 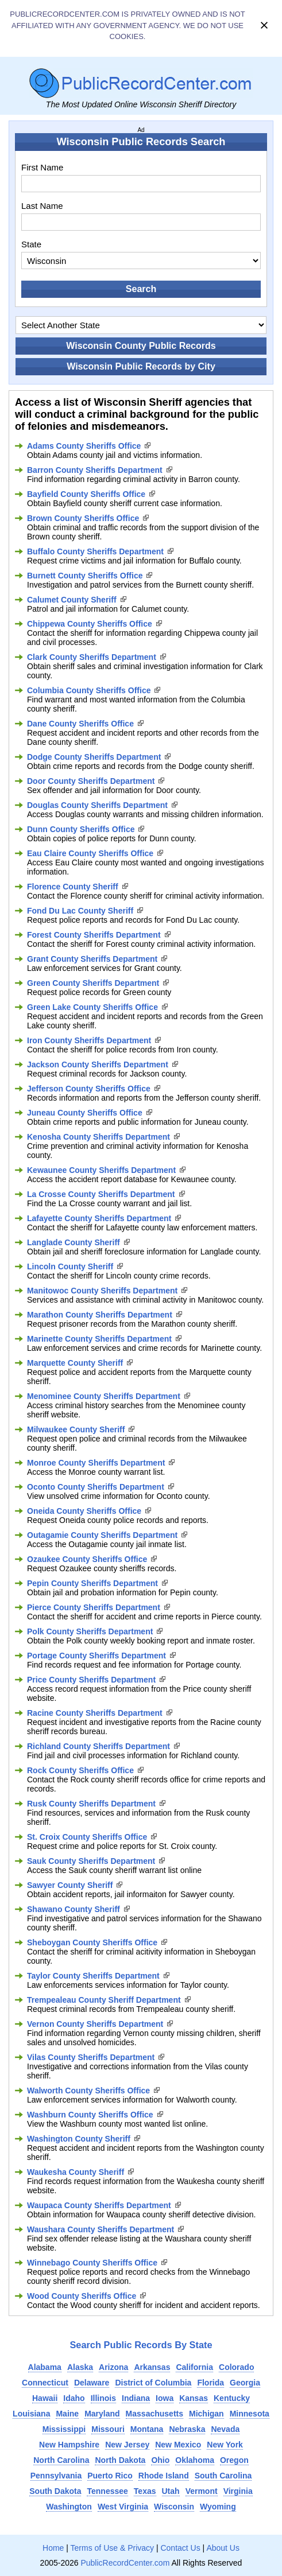 I want to click on Pennsylvania, so click(x=56, y=2475).